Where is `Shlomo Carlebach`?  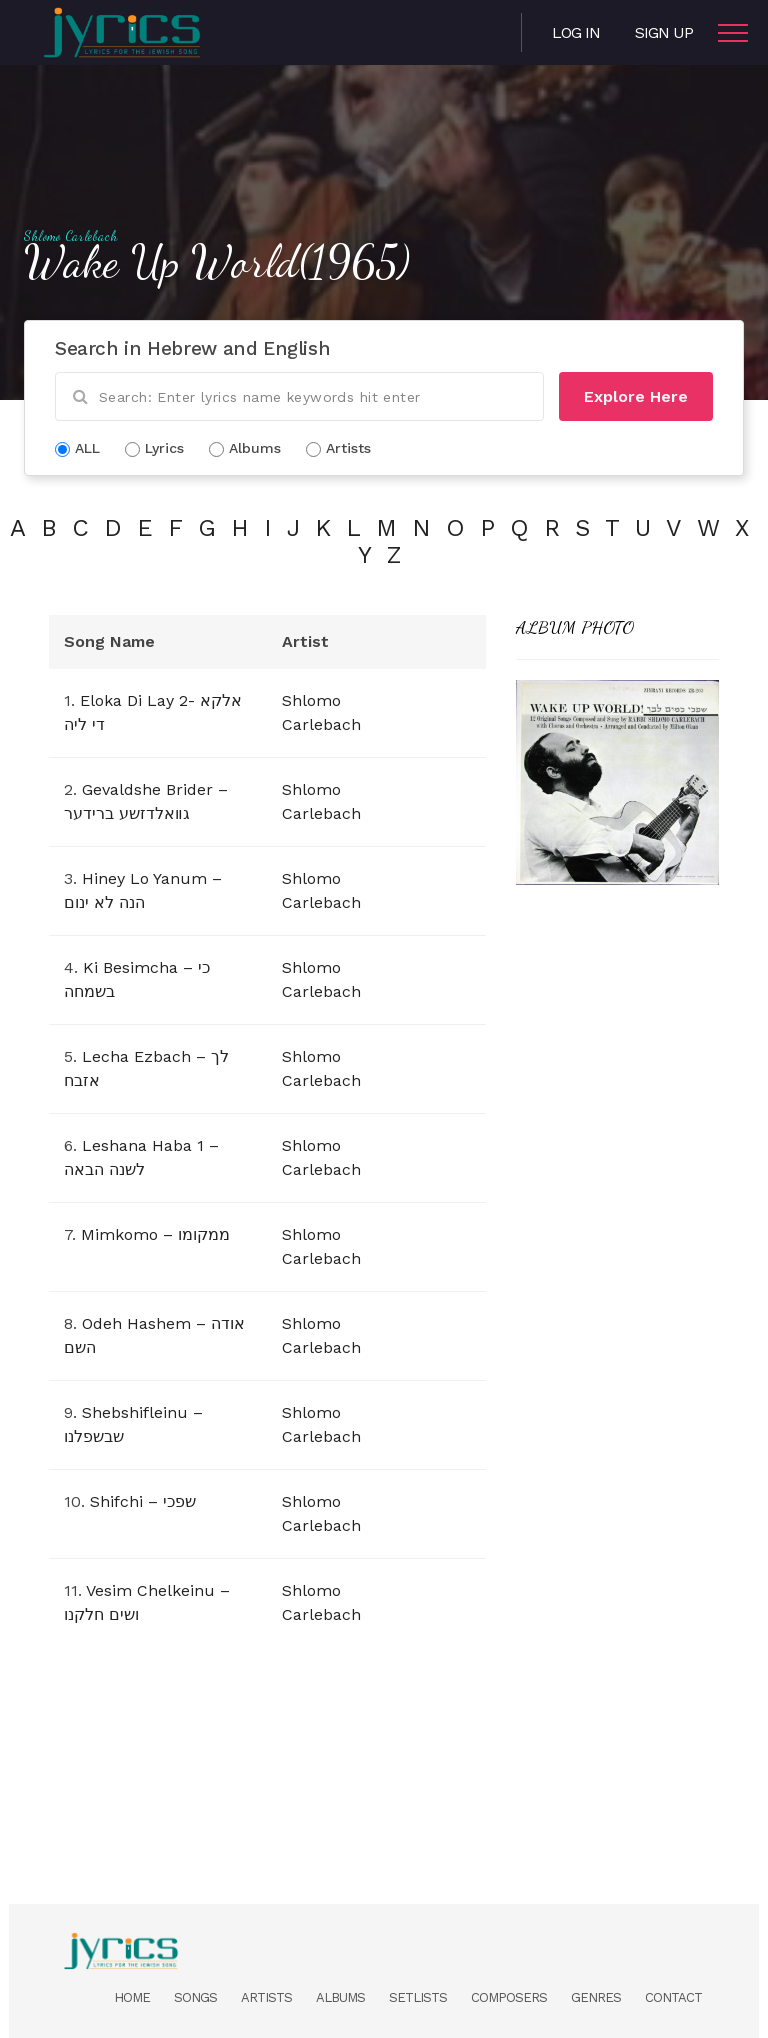
Shlomo Carlebach is located at coordinates (71, 236).